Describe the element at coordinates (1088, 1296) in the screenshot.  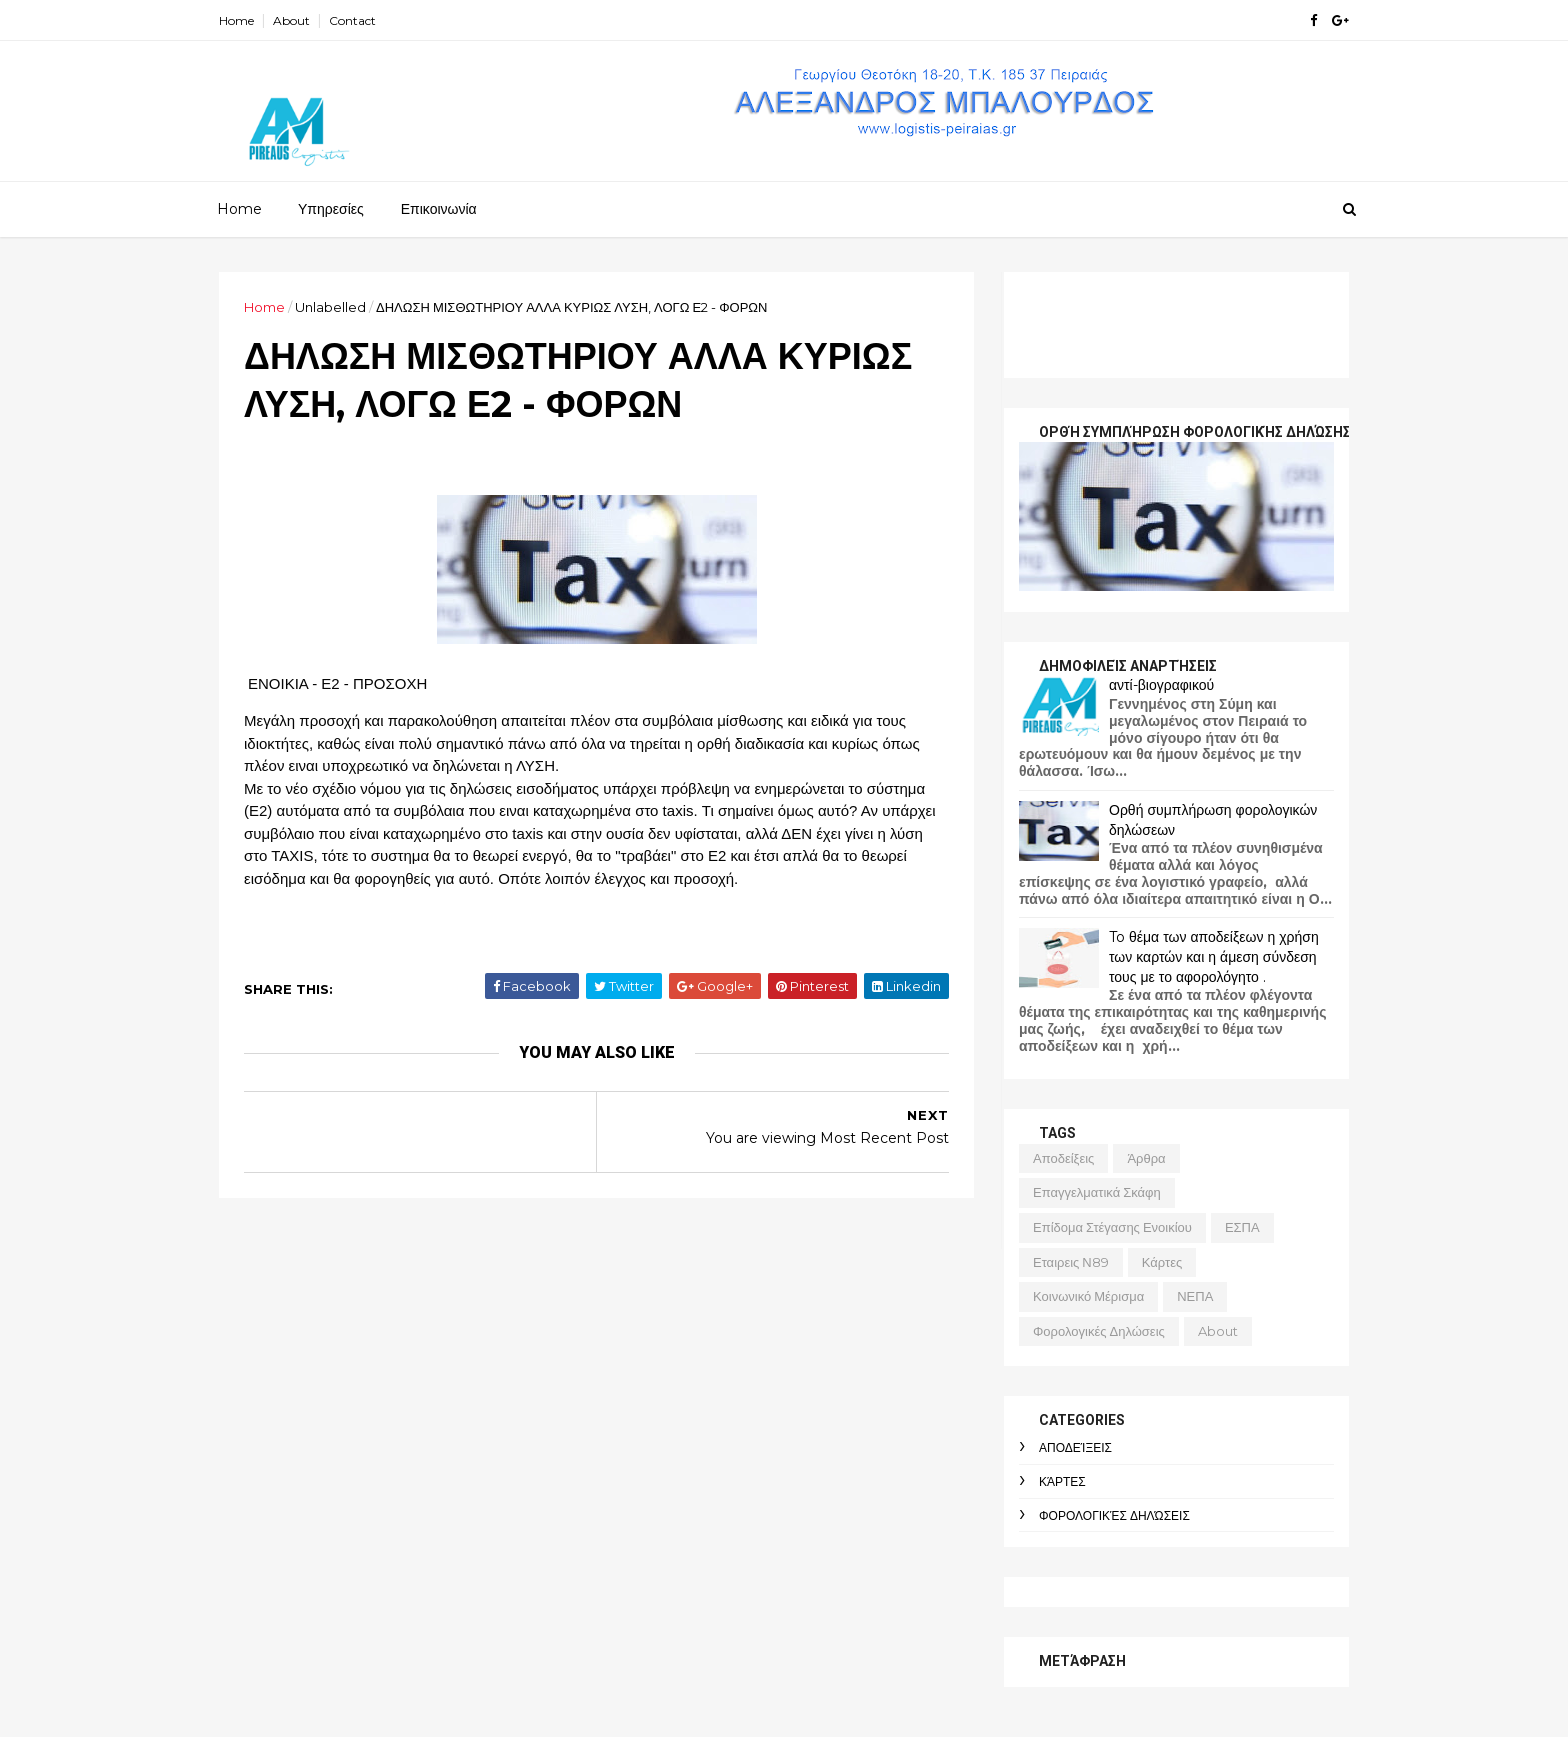
I see `κοινωνικό μέρισμα` at that location.